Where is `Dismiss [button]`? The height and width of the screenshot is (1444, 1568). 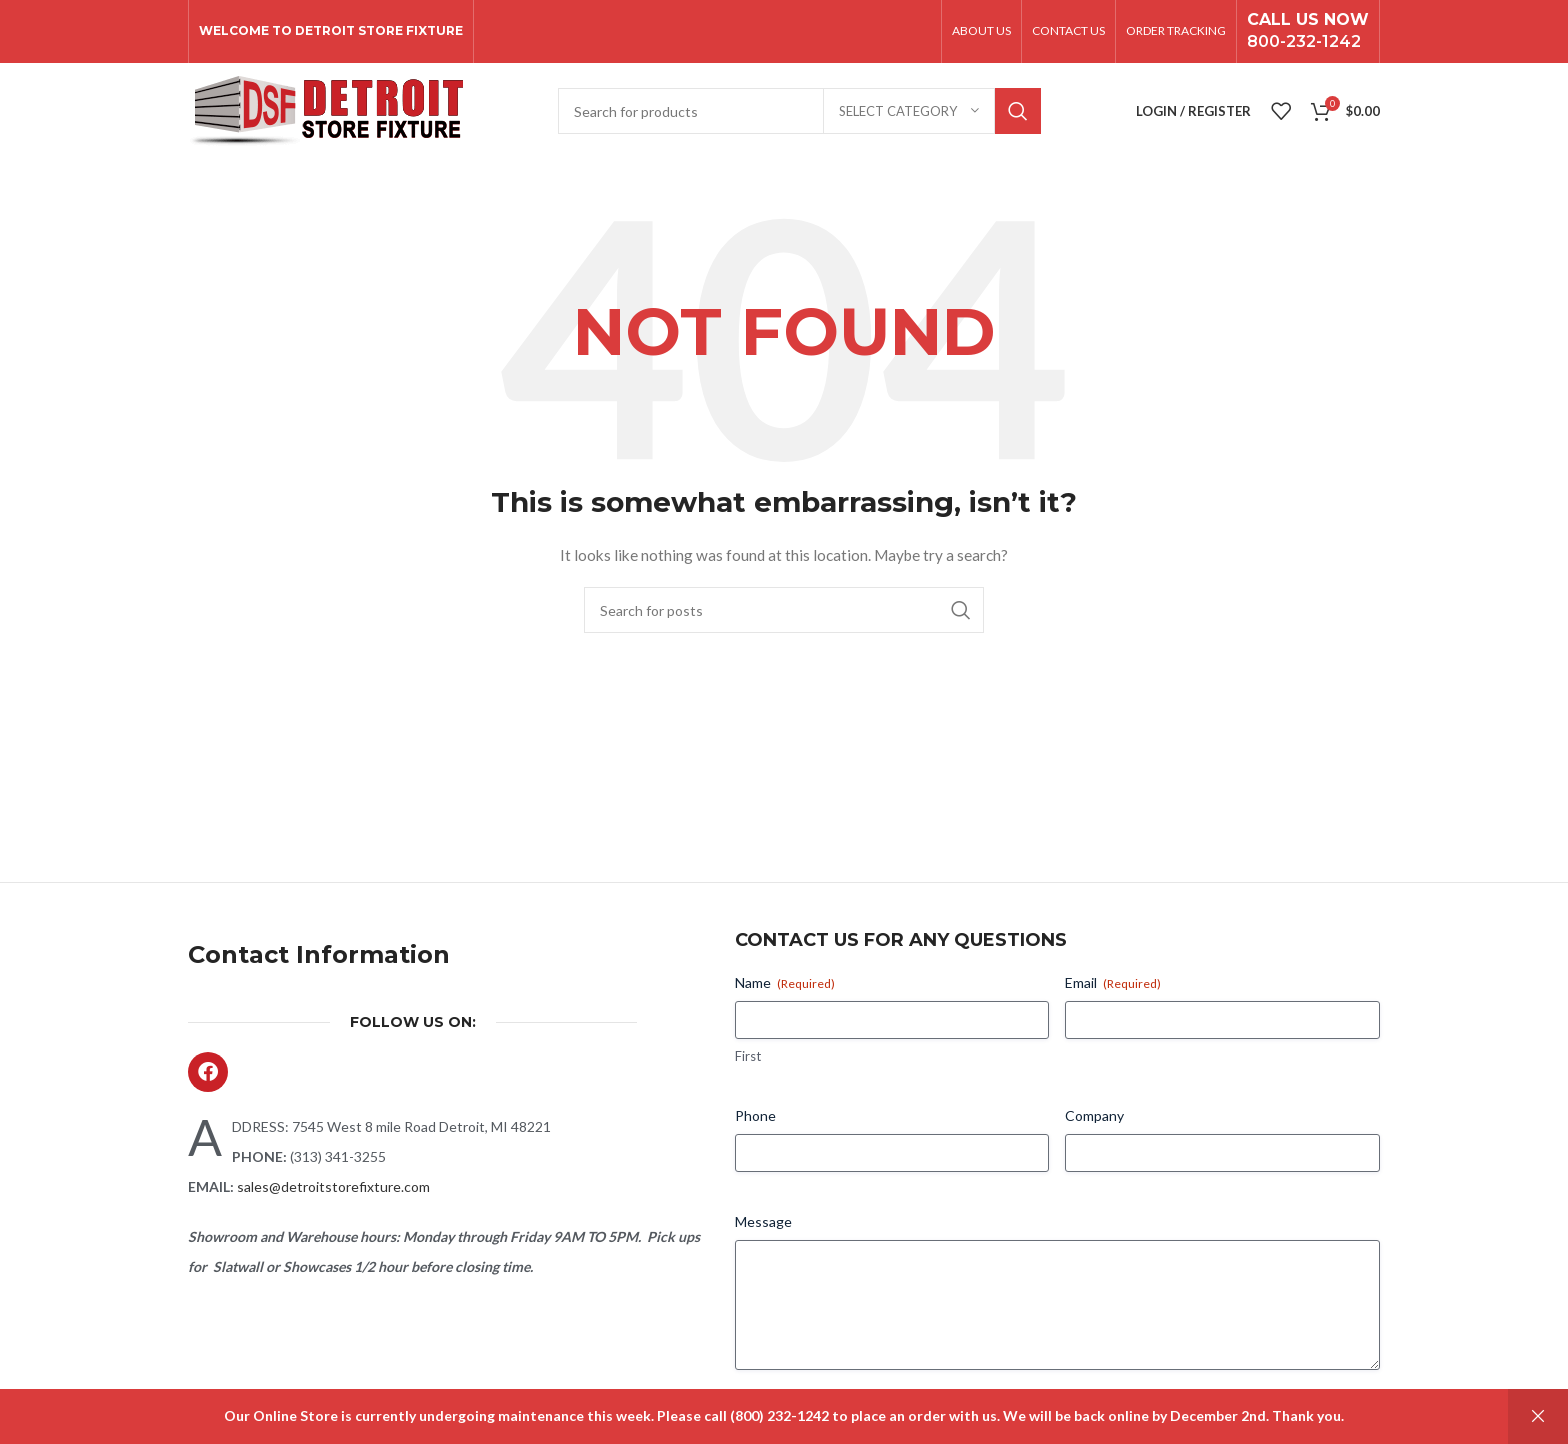 Dismiss [button] is located at coordinates (1538, 1416).